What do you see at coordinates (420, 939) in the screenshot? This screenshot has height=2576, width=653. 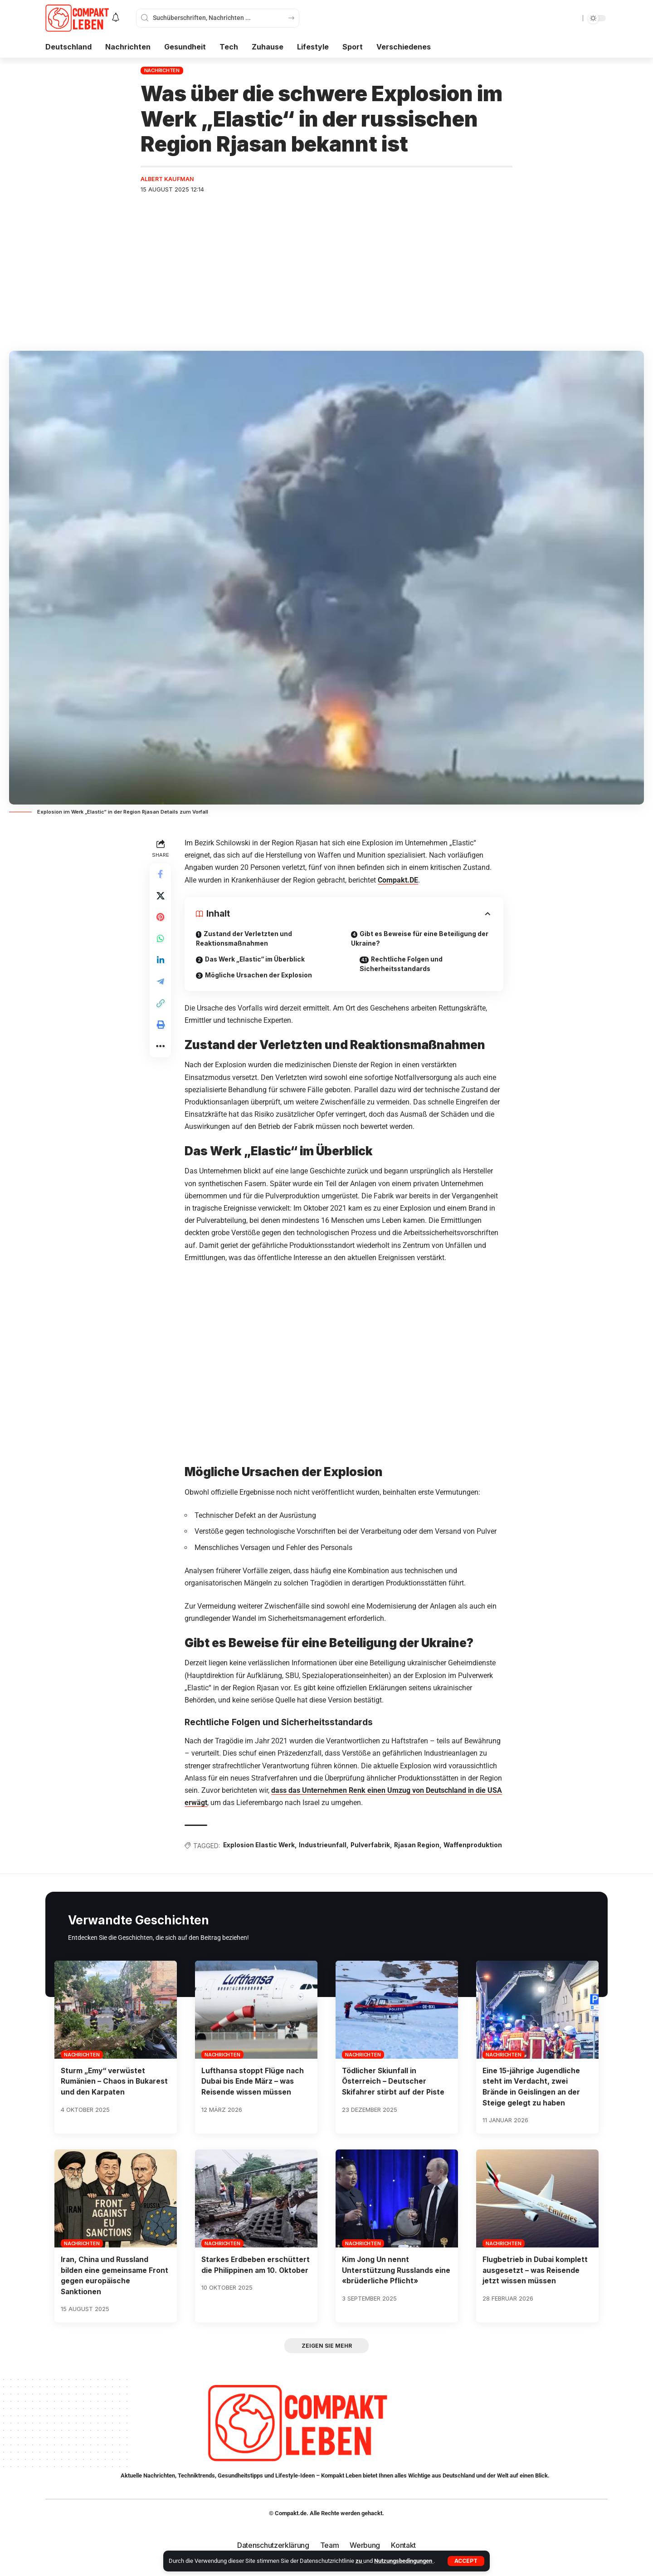 I see `Gibt es Beweise für eine Beteiligung der Ukraine?` at bounding box center [420, 939].